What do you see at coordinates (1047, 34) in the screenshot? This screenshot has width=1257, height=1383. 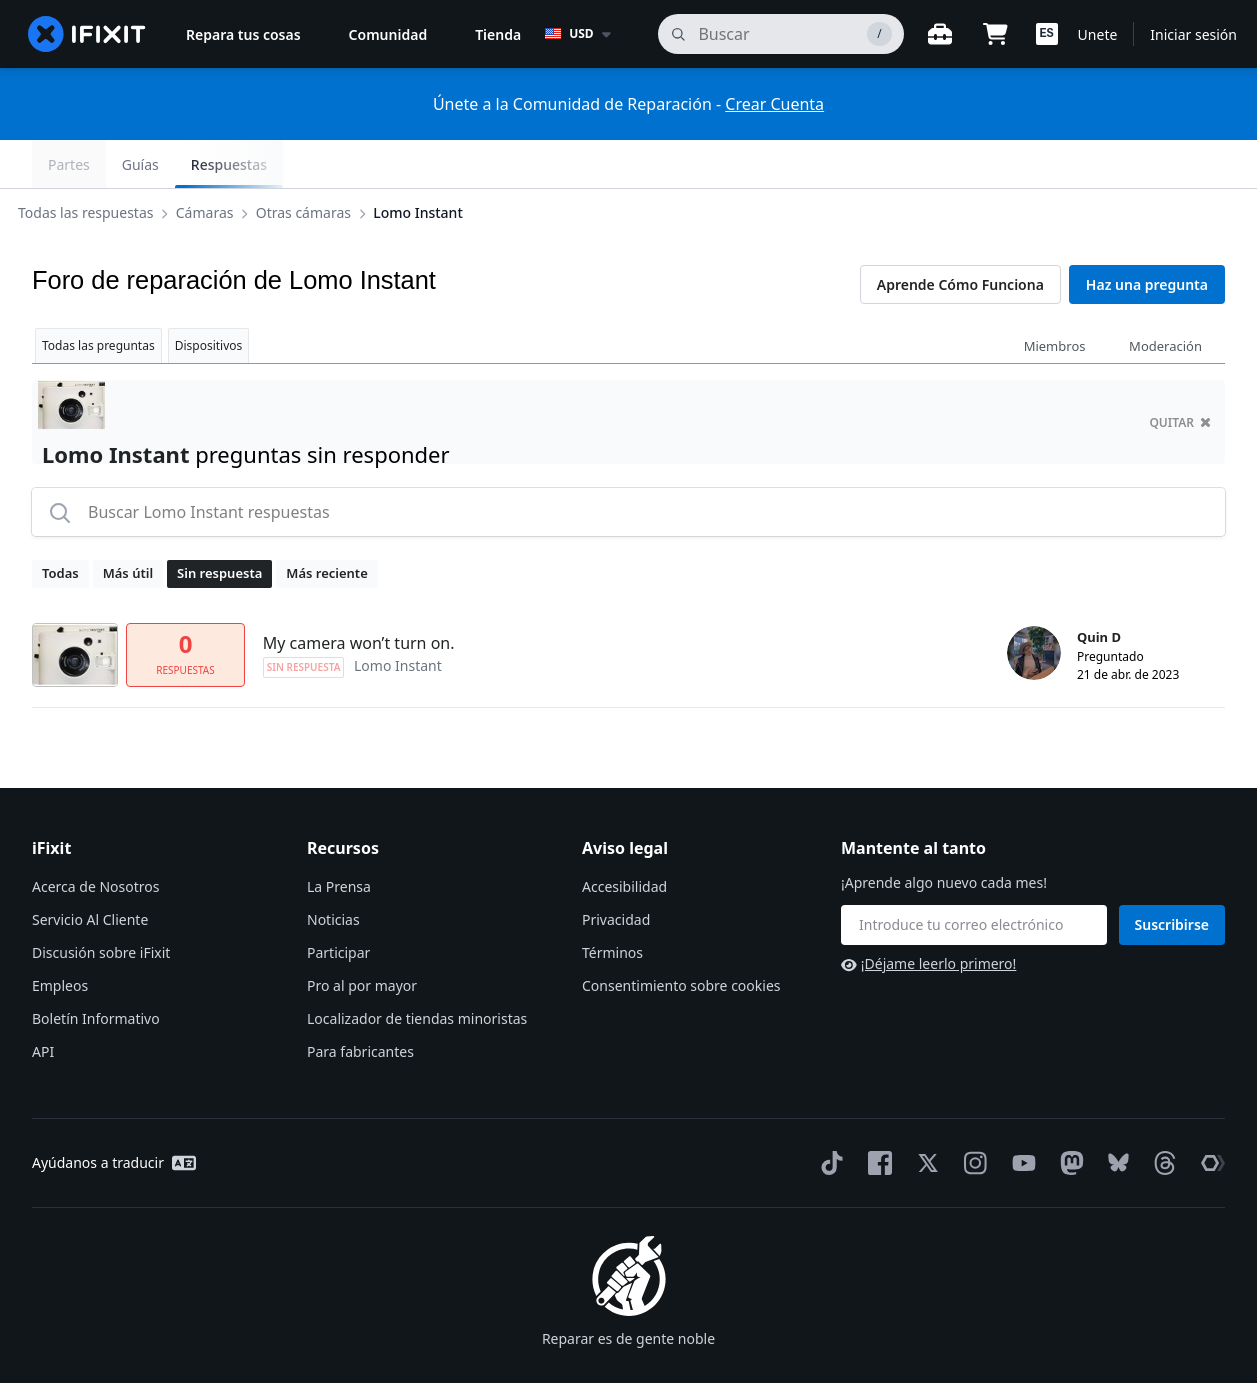 I see `[button]` at bounding box center [1047, 34].